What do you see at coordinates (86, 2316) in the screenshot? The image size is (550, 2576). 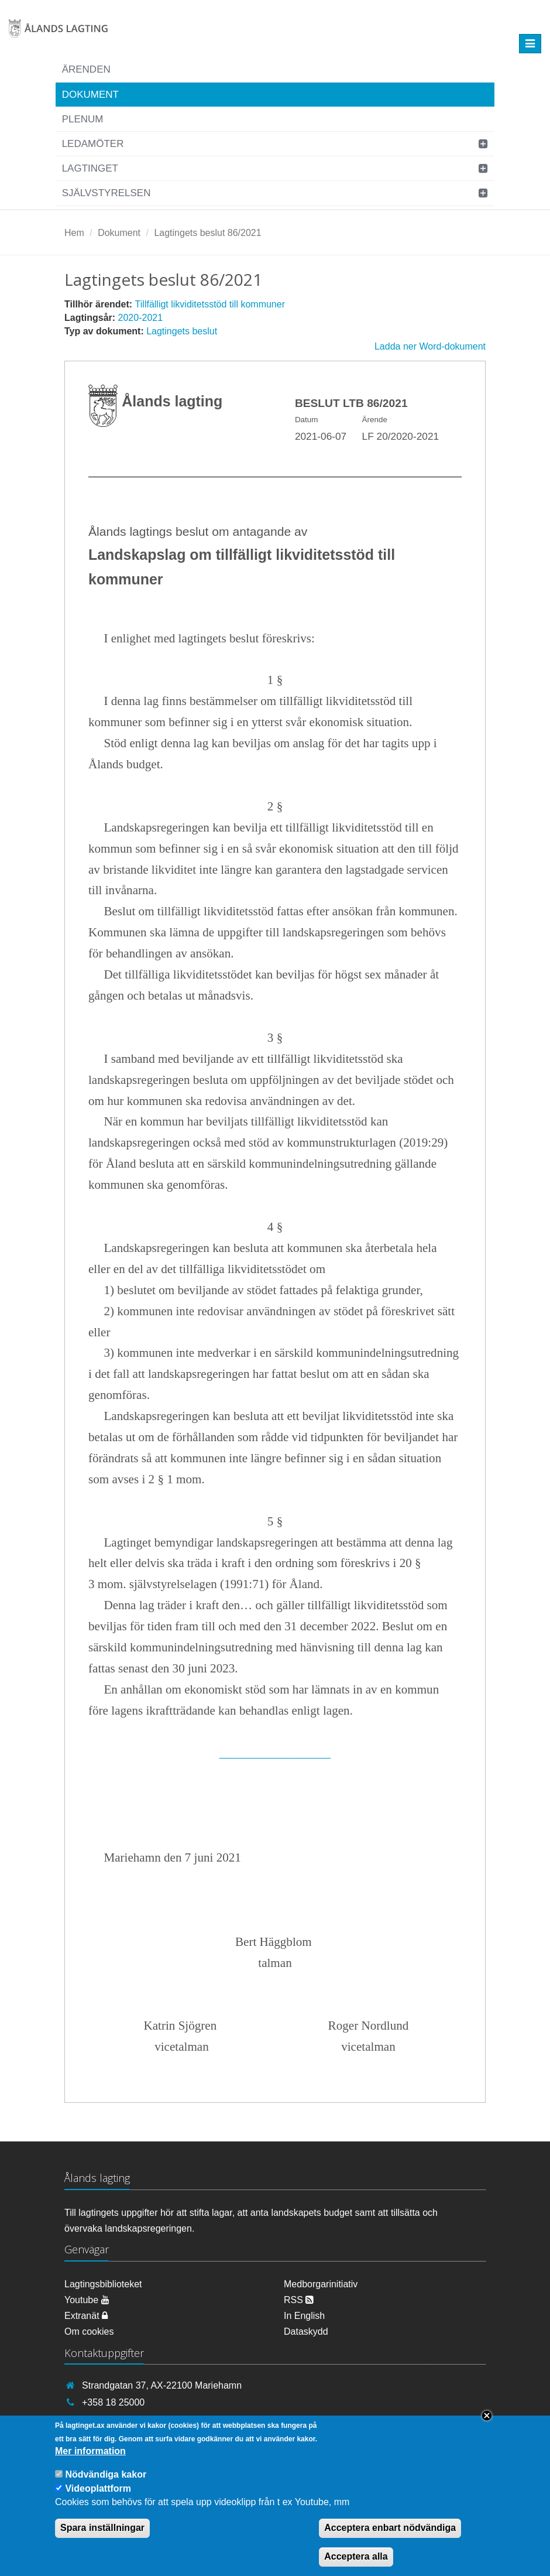 I see `Extranät` at bounding box center [86, 2316].